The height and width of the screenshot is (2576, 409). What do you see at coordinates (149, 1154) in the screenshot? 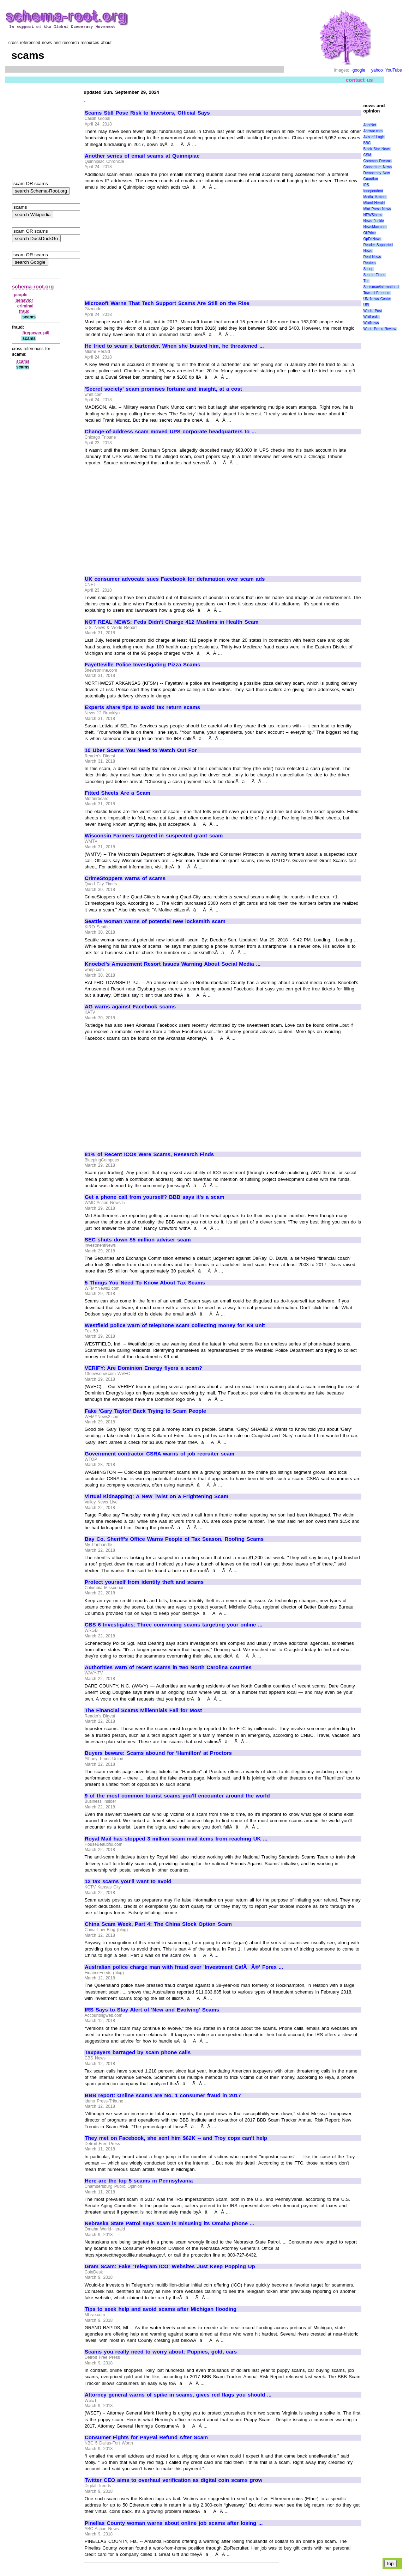
I see `81% of Recent ICOs Were Scams, Research Finds` at bounding box center [149, 1154].